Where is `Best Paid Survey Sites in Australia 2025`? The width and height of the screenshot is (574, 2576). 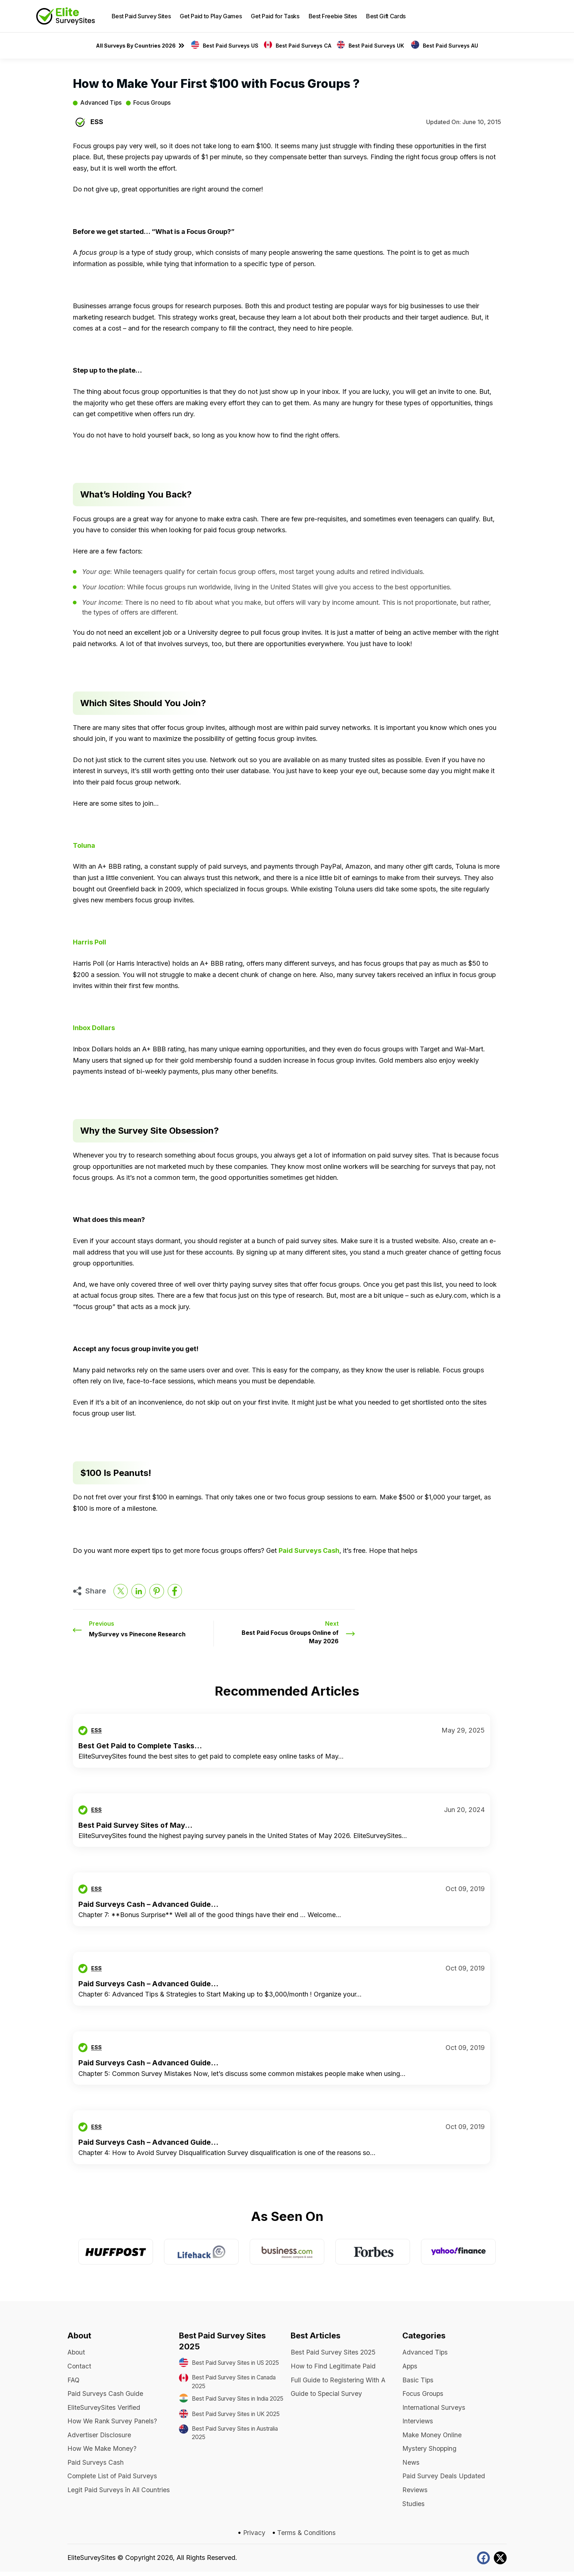
Best Paid Survey Sites in Australia 2025 is located at coordinates (229, 2458).